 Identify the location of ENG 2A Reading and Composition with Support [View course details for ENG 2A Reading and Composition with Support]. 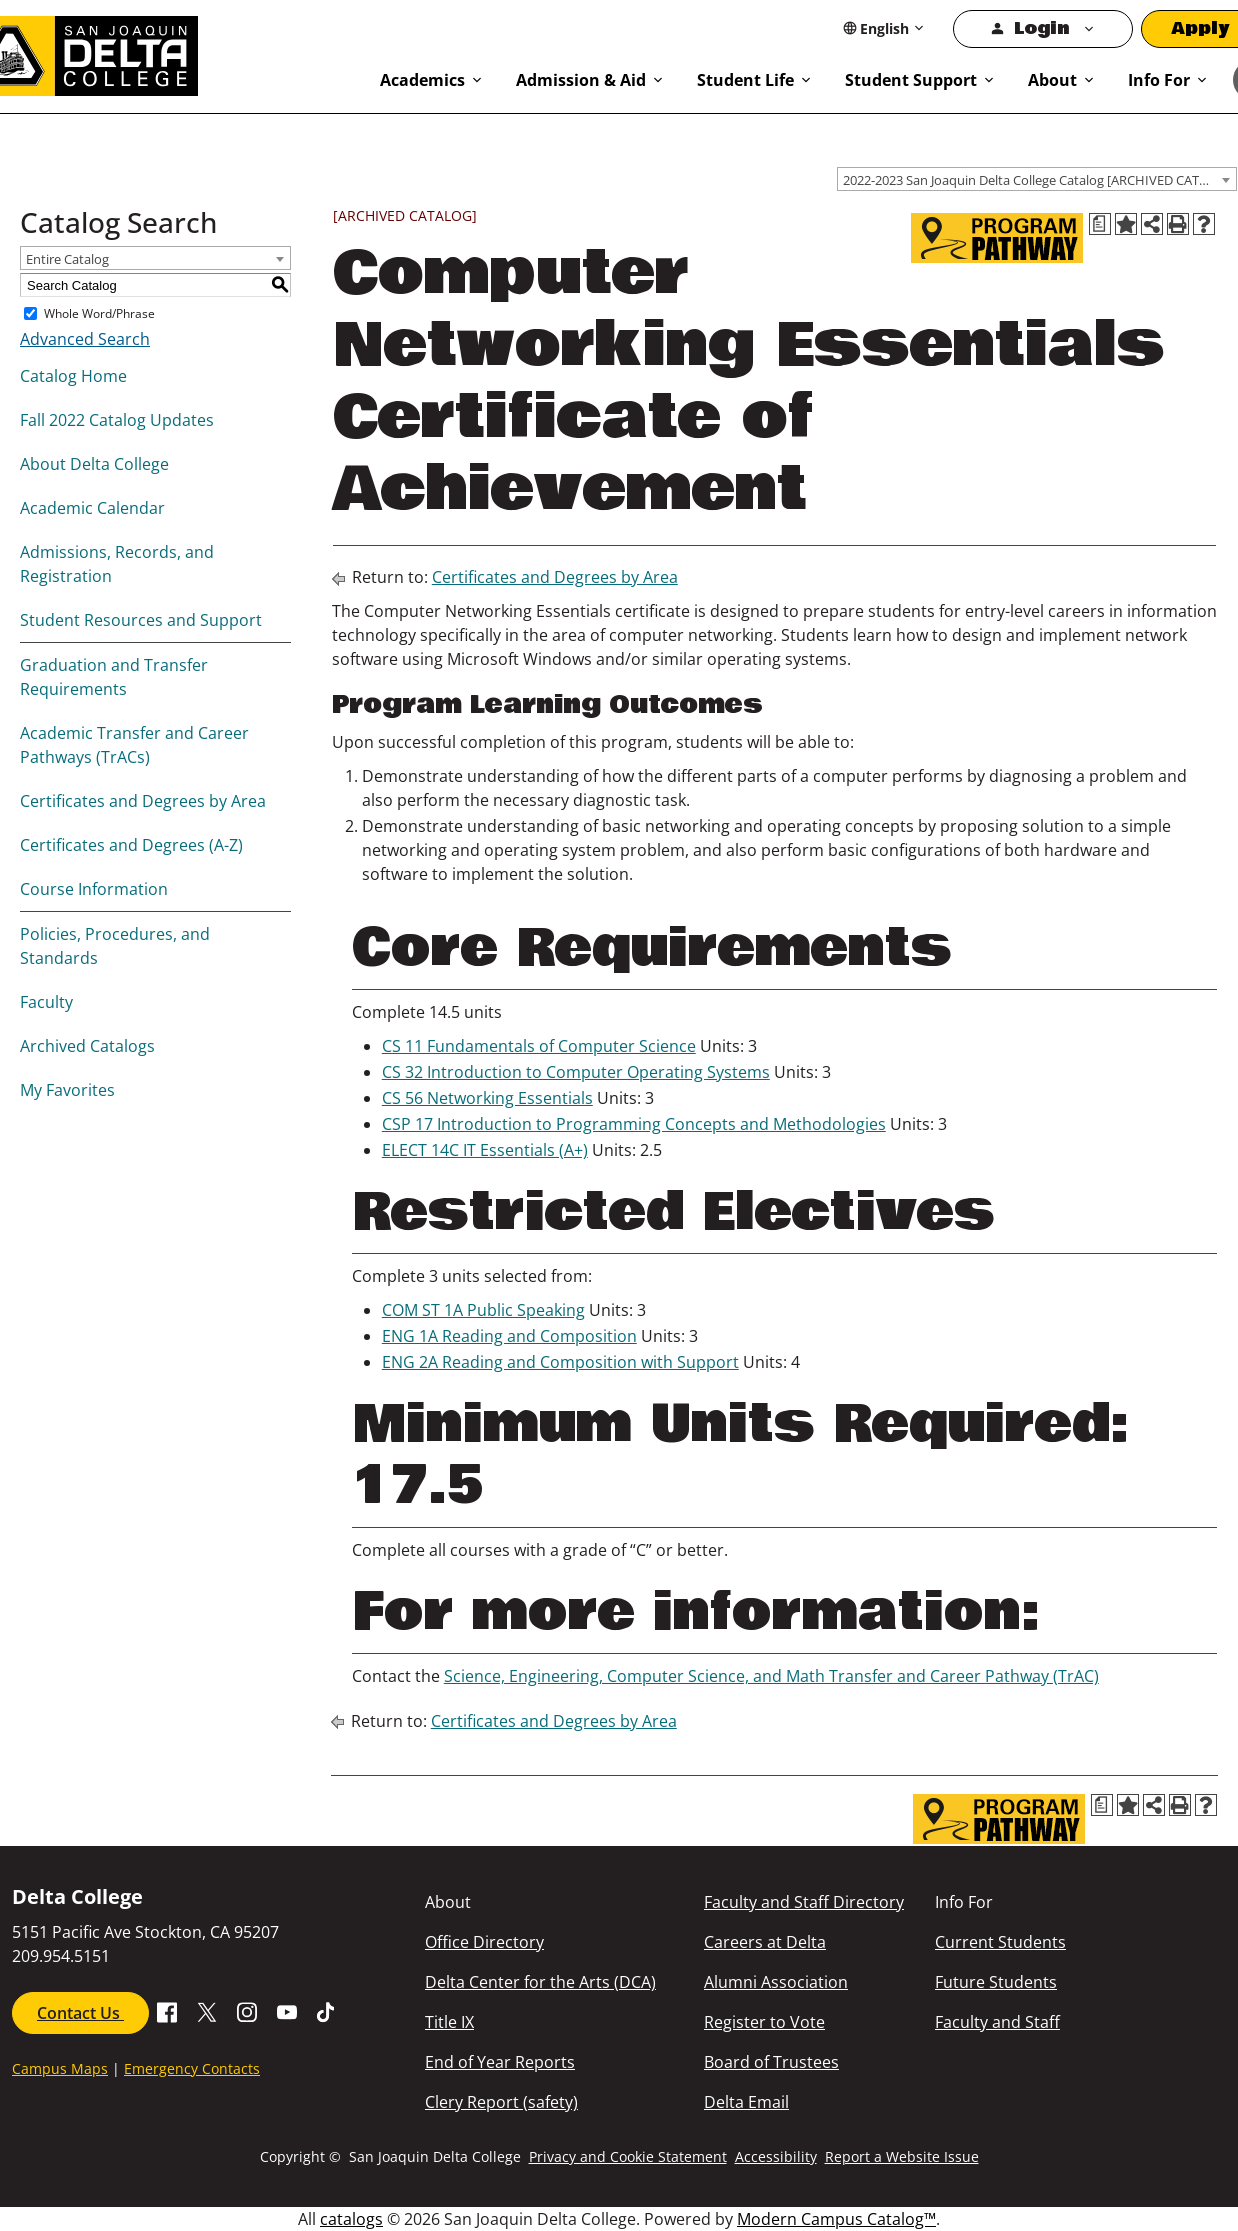
(560, 1362).